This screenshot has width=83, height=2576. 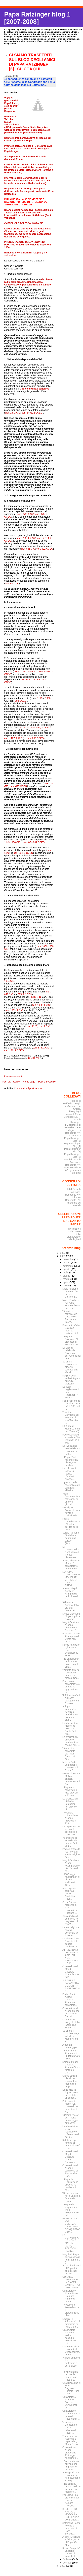 I want to click on Il Papa ai Salesiani: "Il processo di secolarizzaz..., so click(x=71, y=1340).